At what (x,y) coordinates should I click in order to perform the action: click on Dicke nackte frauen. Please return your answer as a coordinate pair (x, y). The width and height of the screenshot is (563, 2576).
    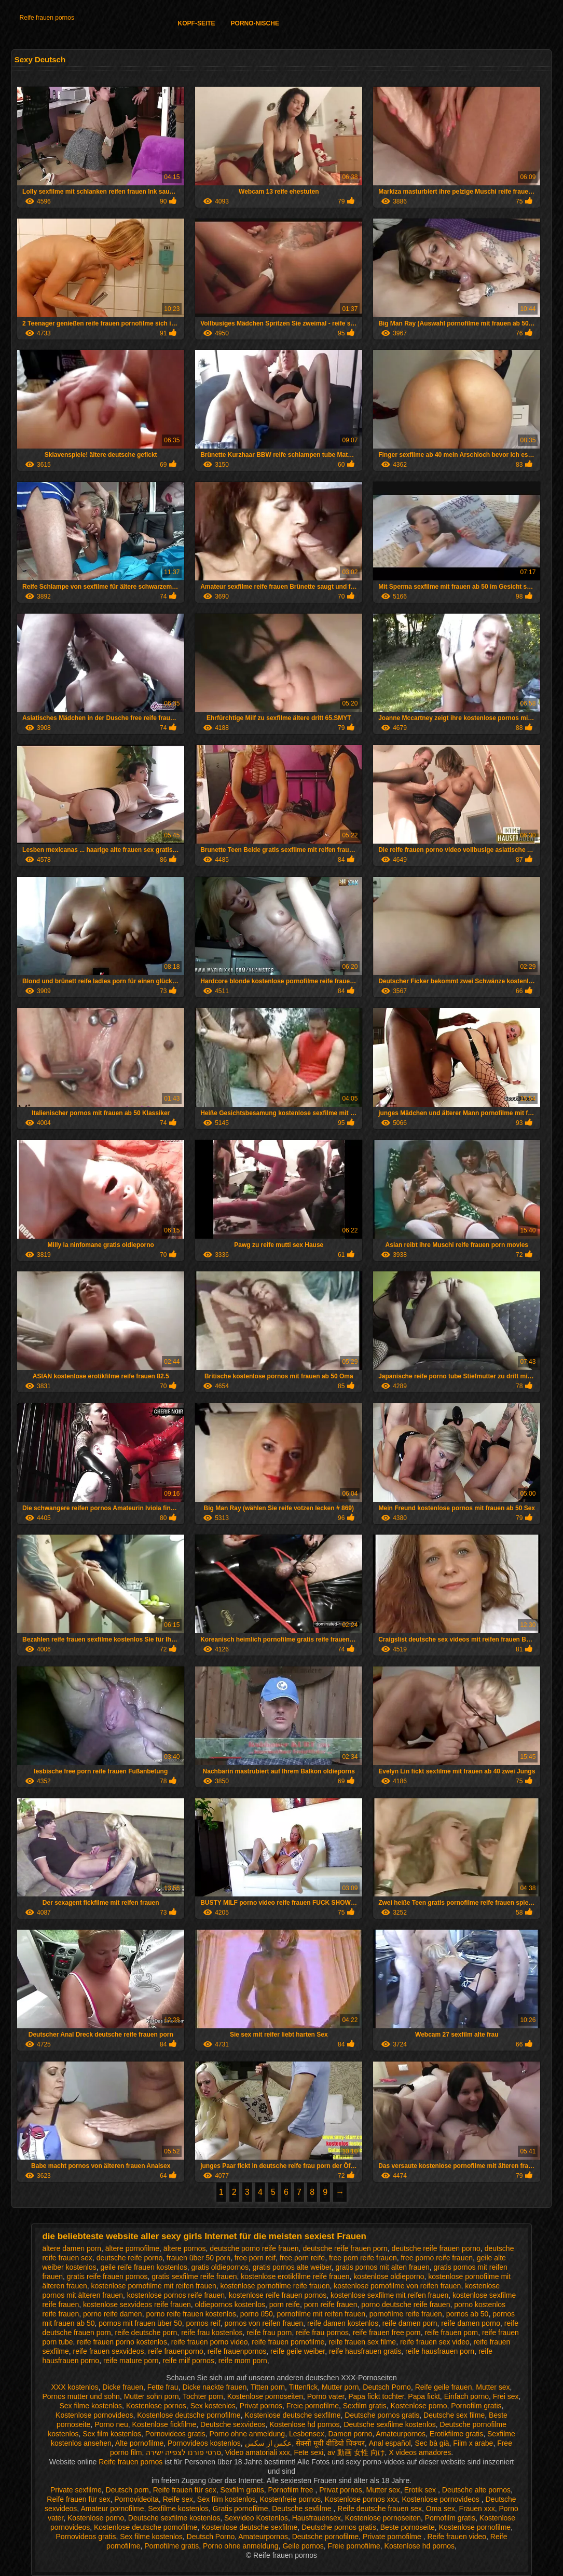
    Looking at the image, I should click on (214, 2387).